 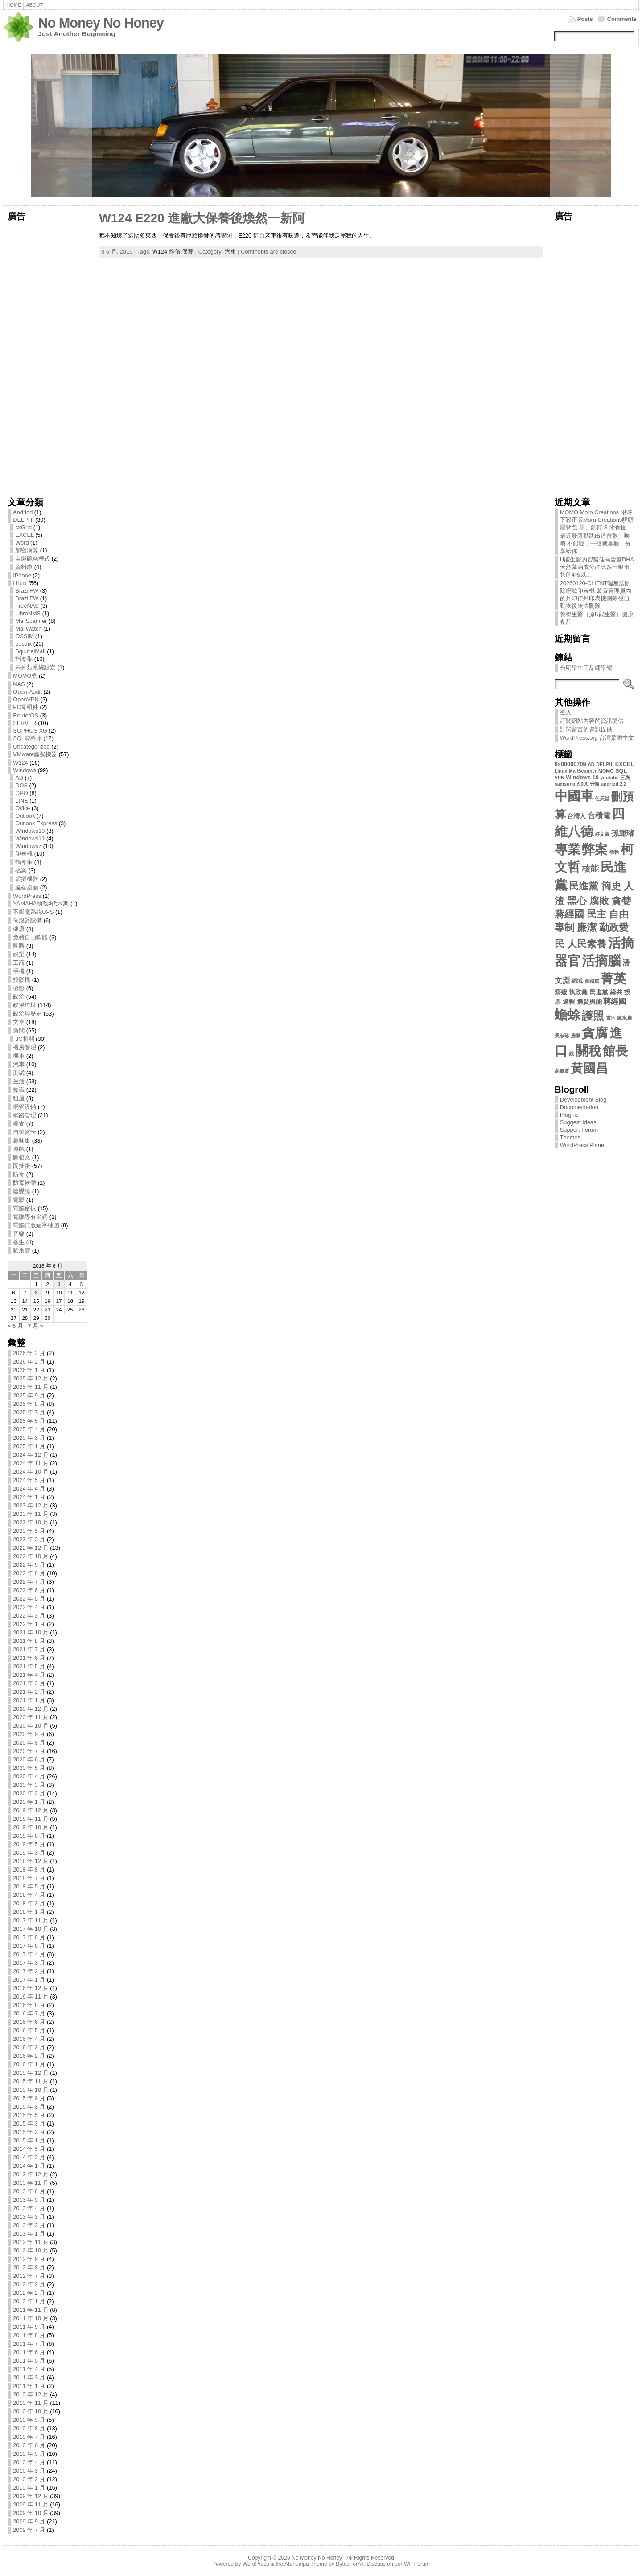 What do you see at coordinates (24, 853) in the screenshot?
I see `印表機` at bounding box center [24, 853].